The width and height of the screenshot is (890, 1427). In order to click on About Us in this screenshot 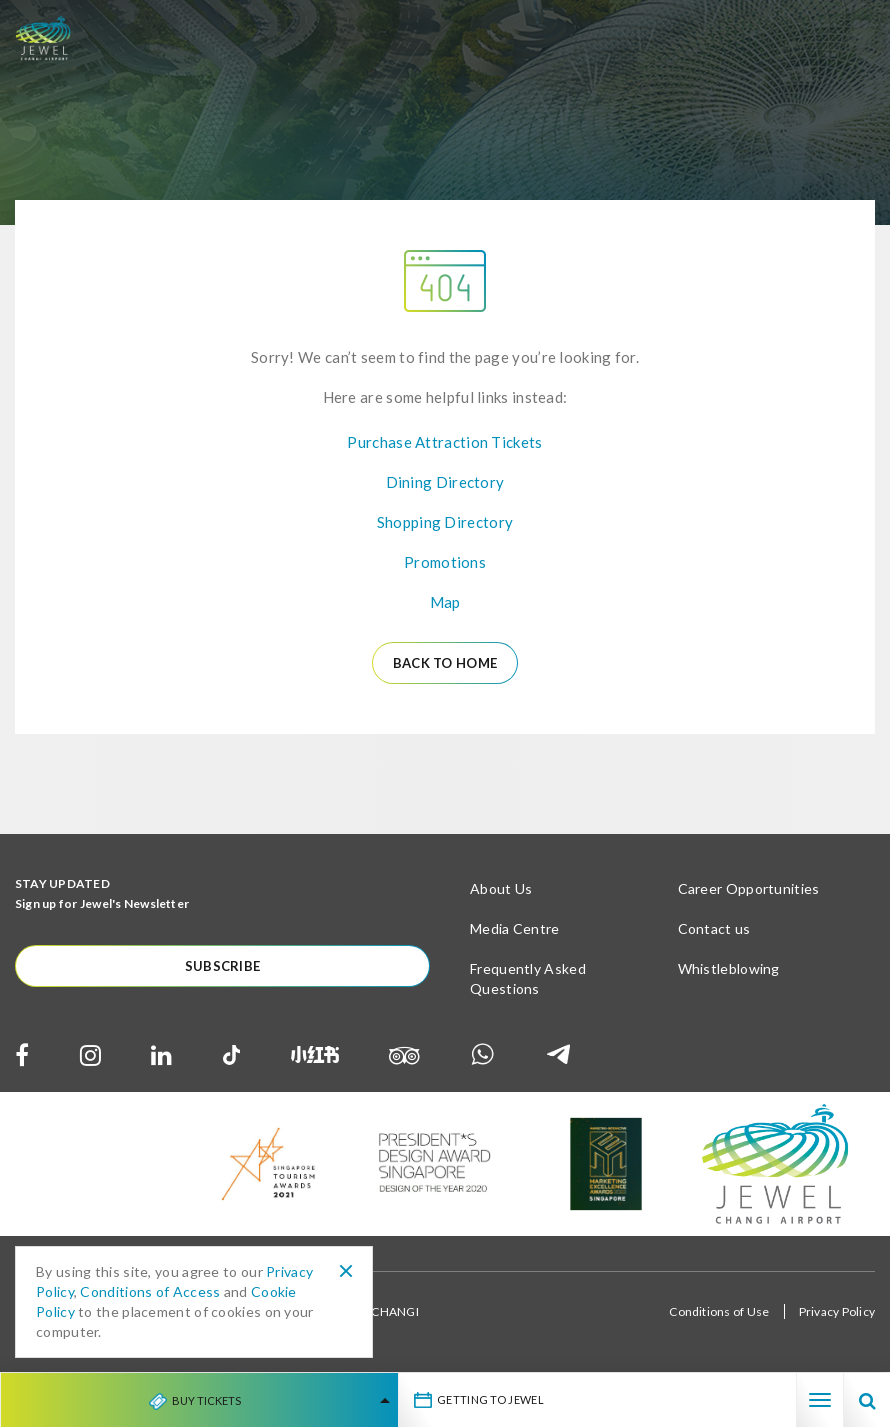, I will do `click(501, 888)`.